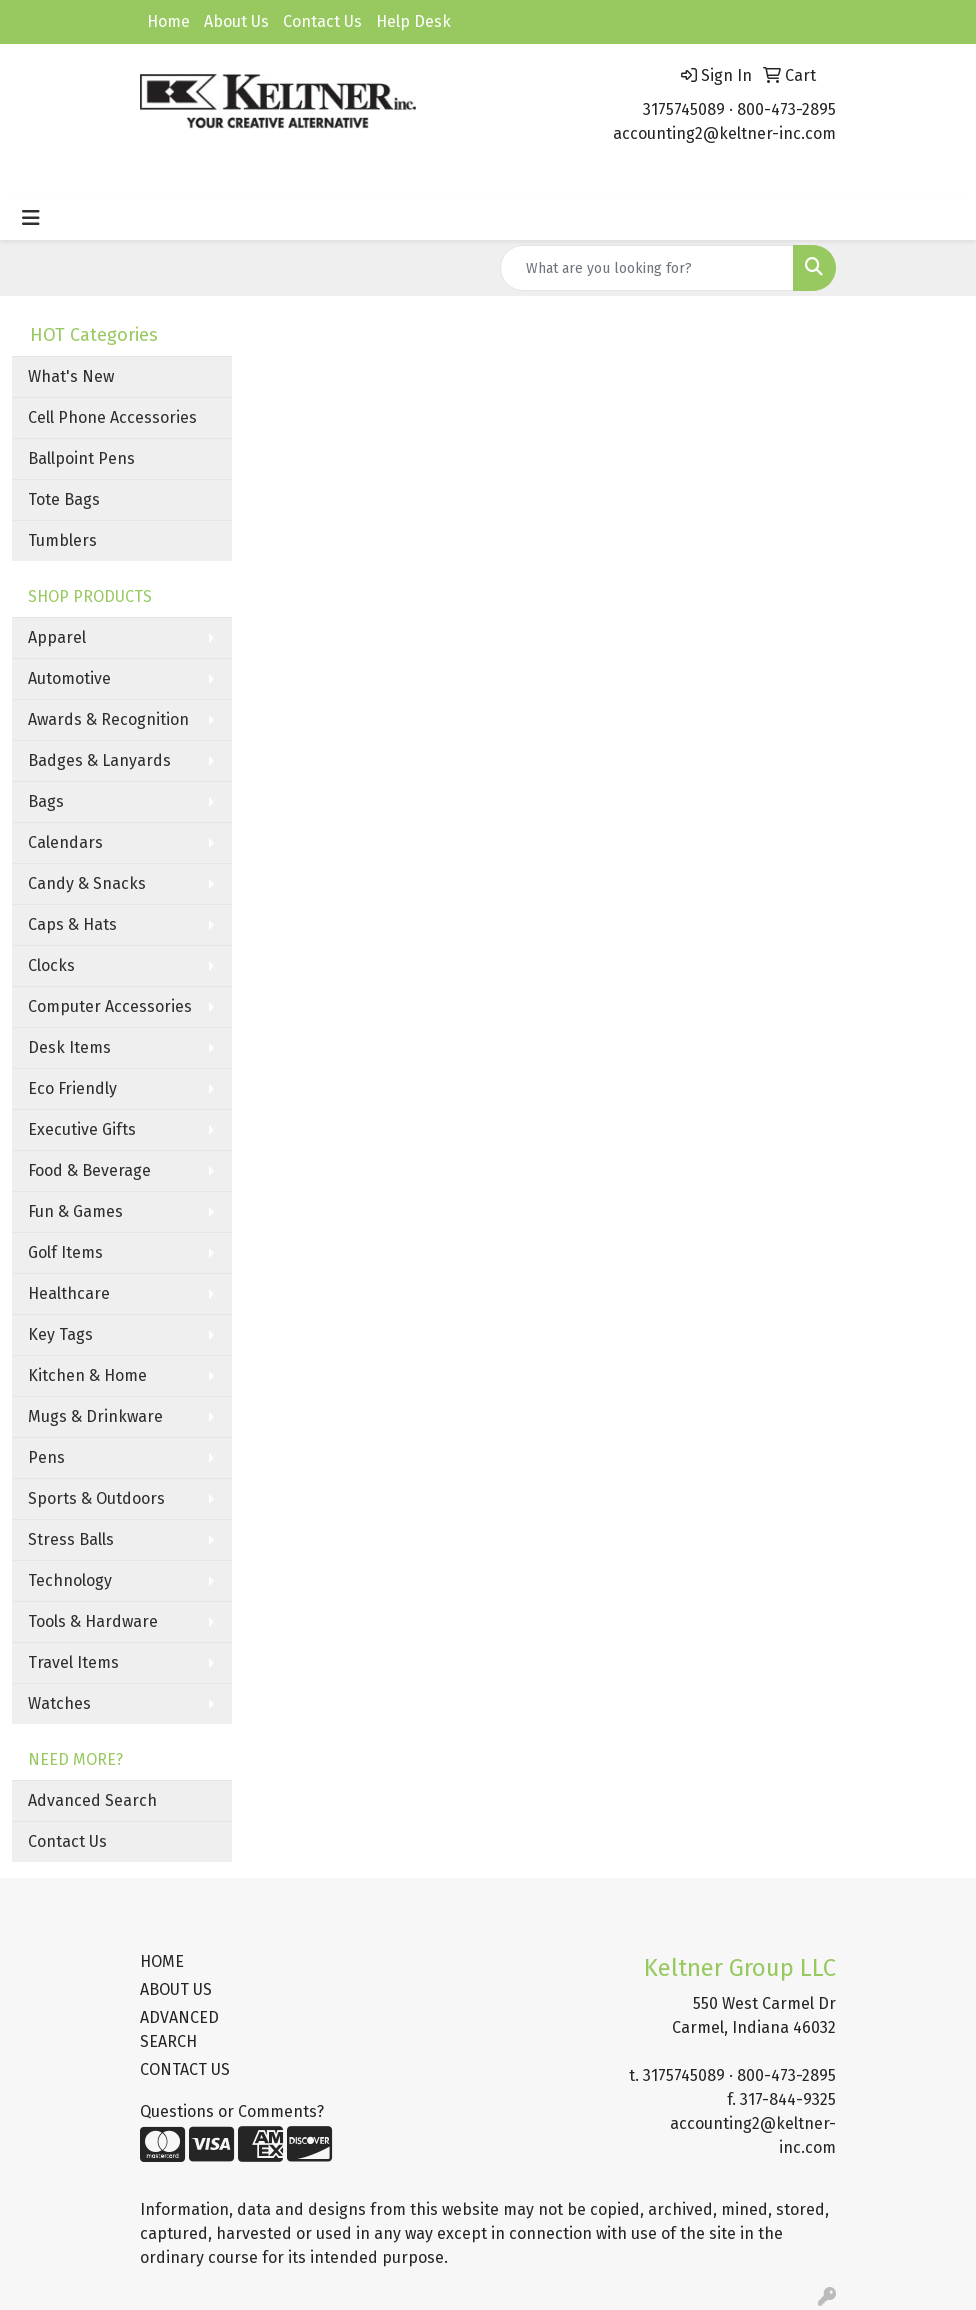  Describe the element at coordinates (236, 21) in the screenshot. I see `About Us` at that location.